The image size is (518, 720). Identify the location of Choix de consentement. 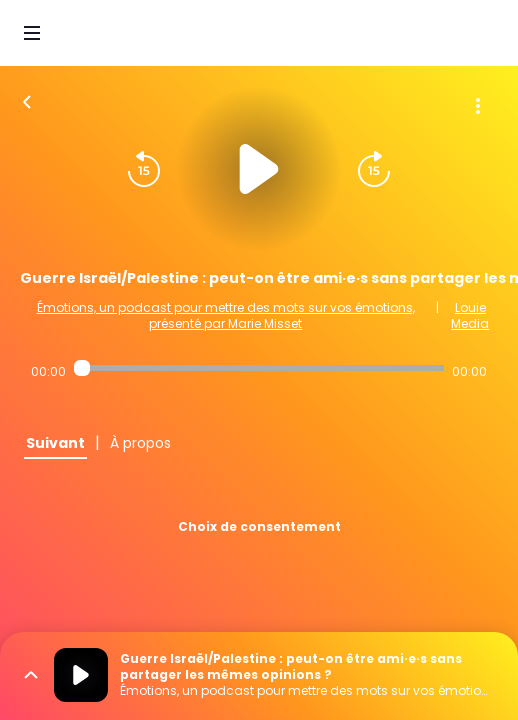
(259, 526).